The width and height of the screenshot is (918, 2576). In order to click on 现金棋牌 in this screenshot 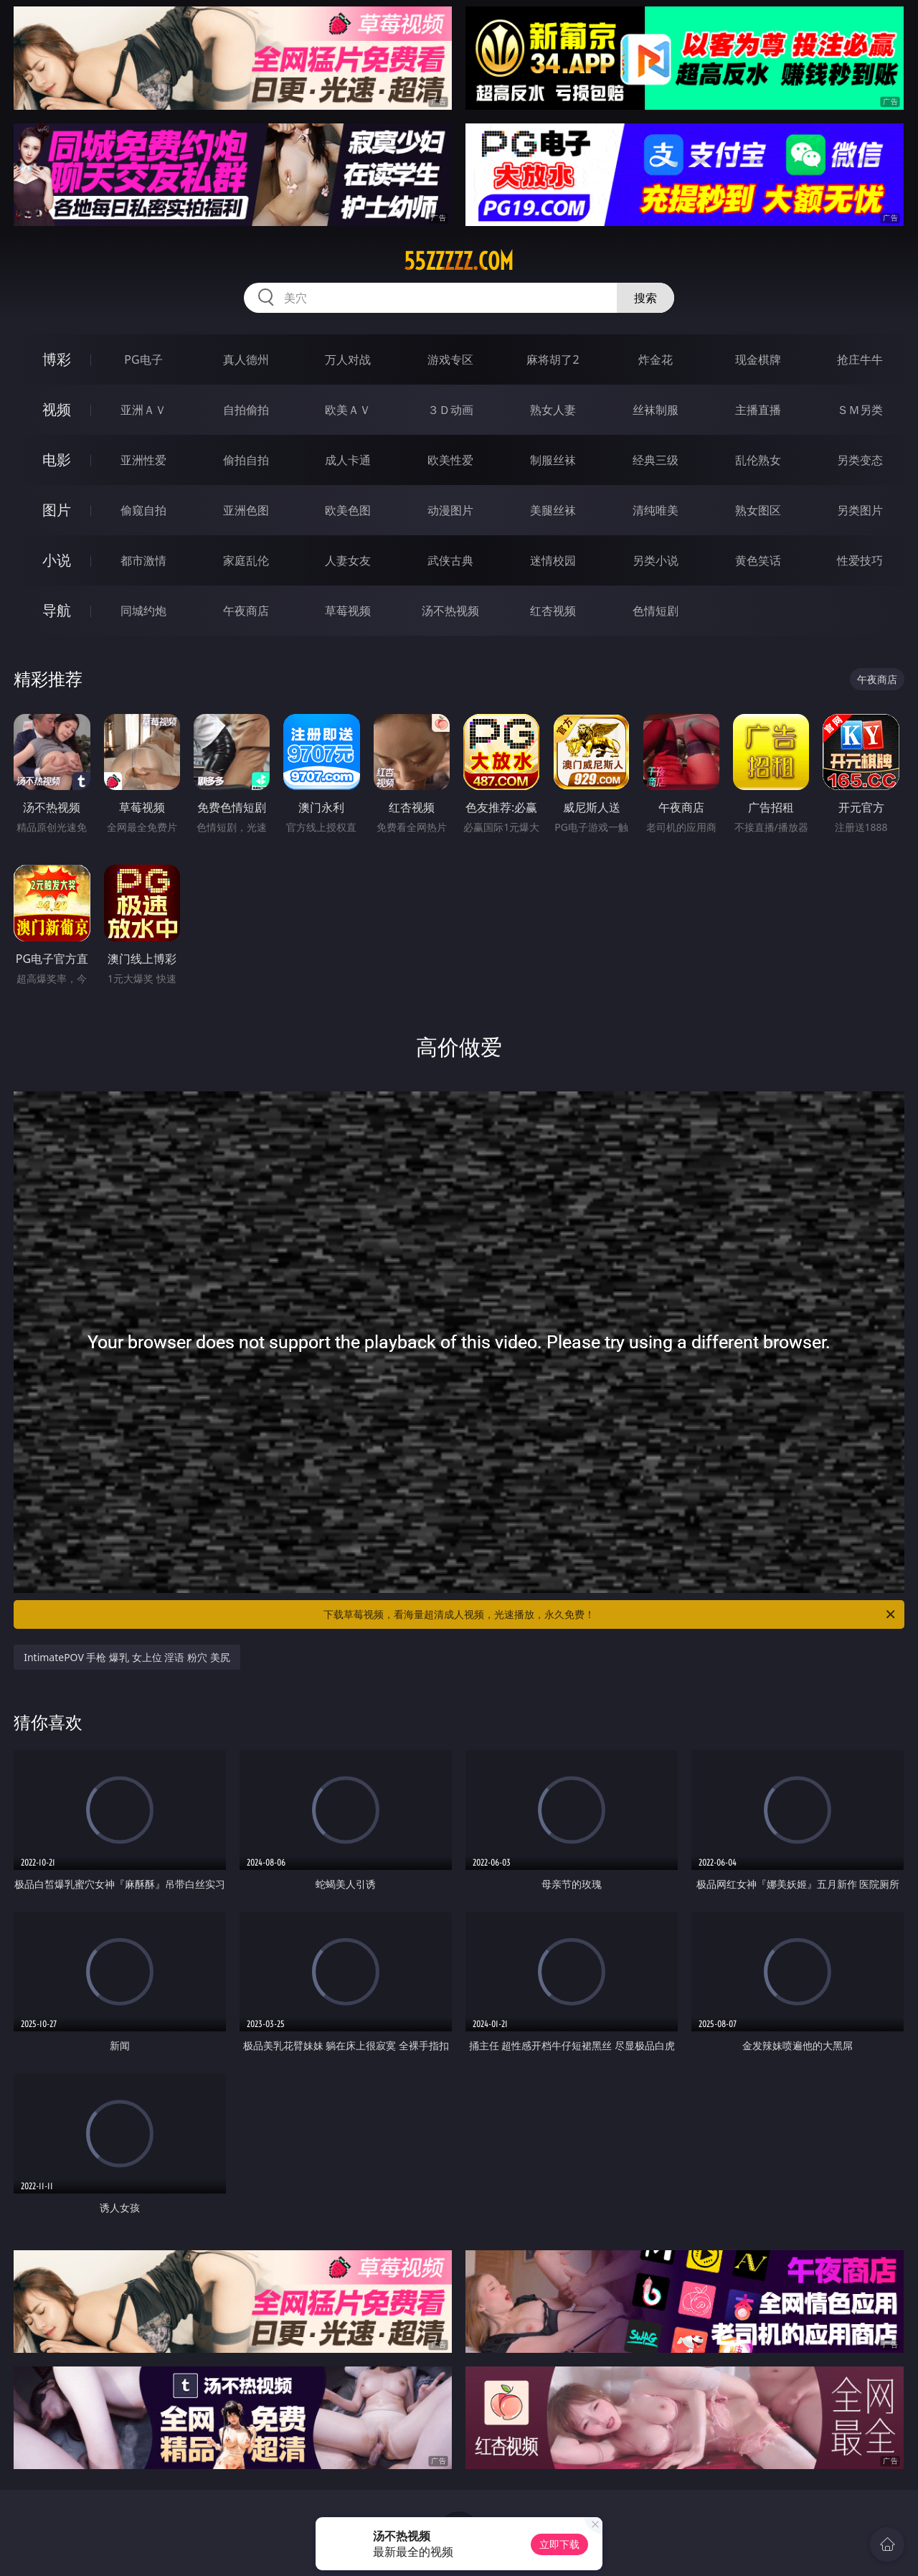, I will do `click(758, 359)`.